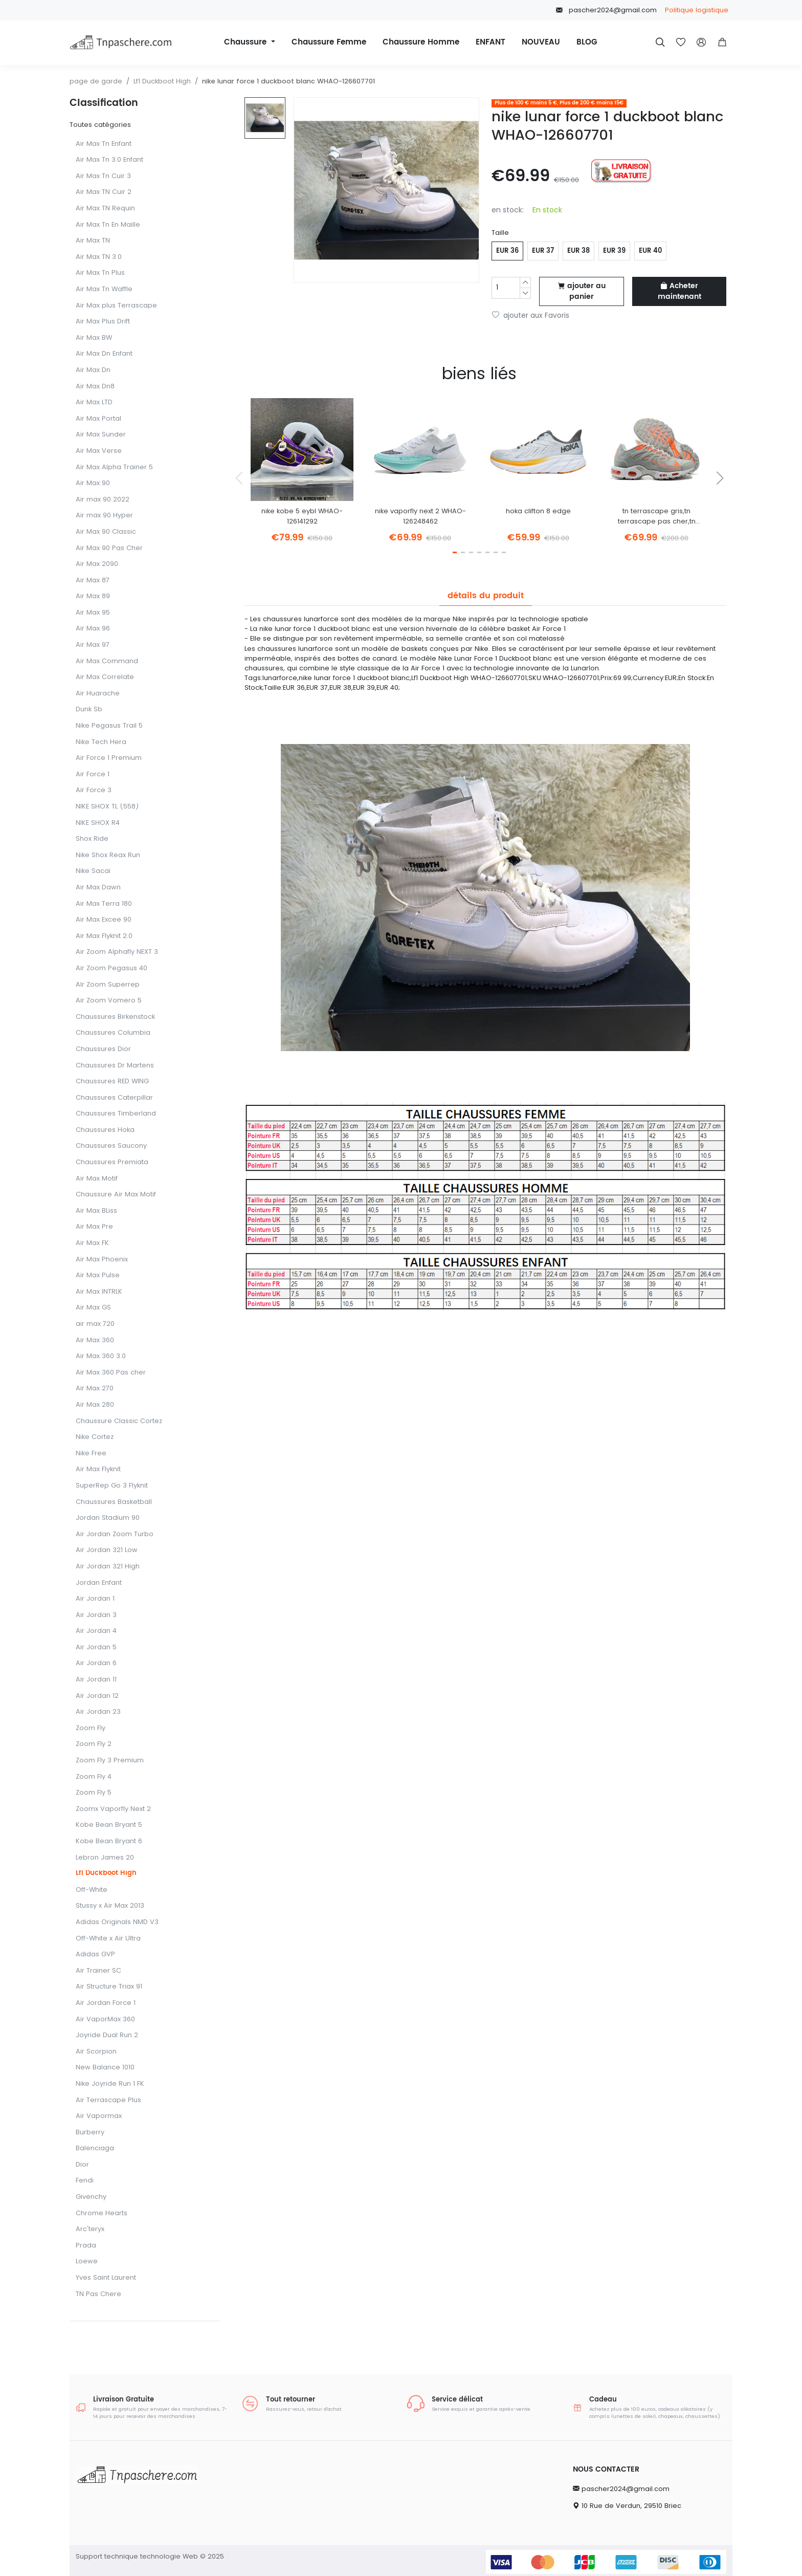 This screenshot has width=802, height=2576. What do you see at coordinates (93, 483) in the screenshot?
I see `Air Max 90` at bounding box center [93, 483].